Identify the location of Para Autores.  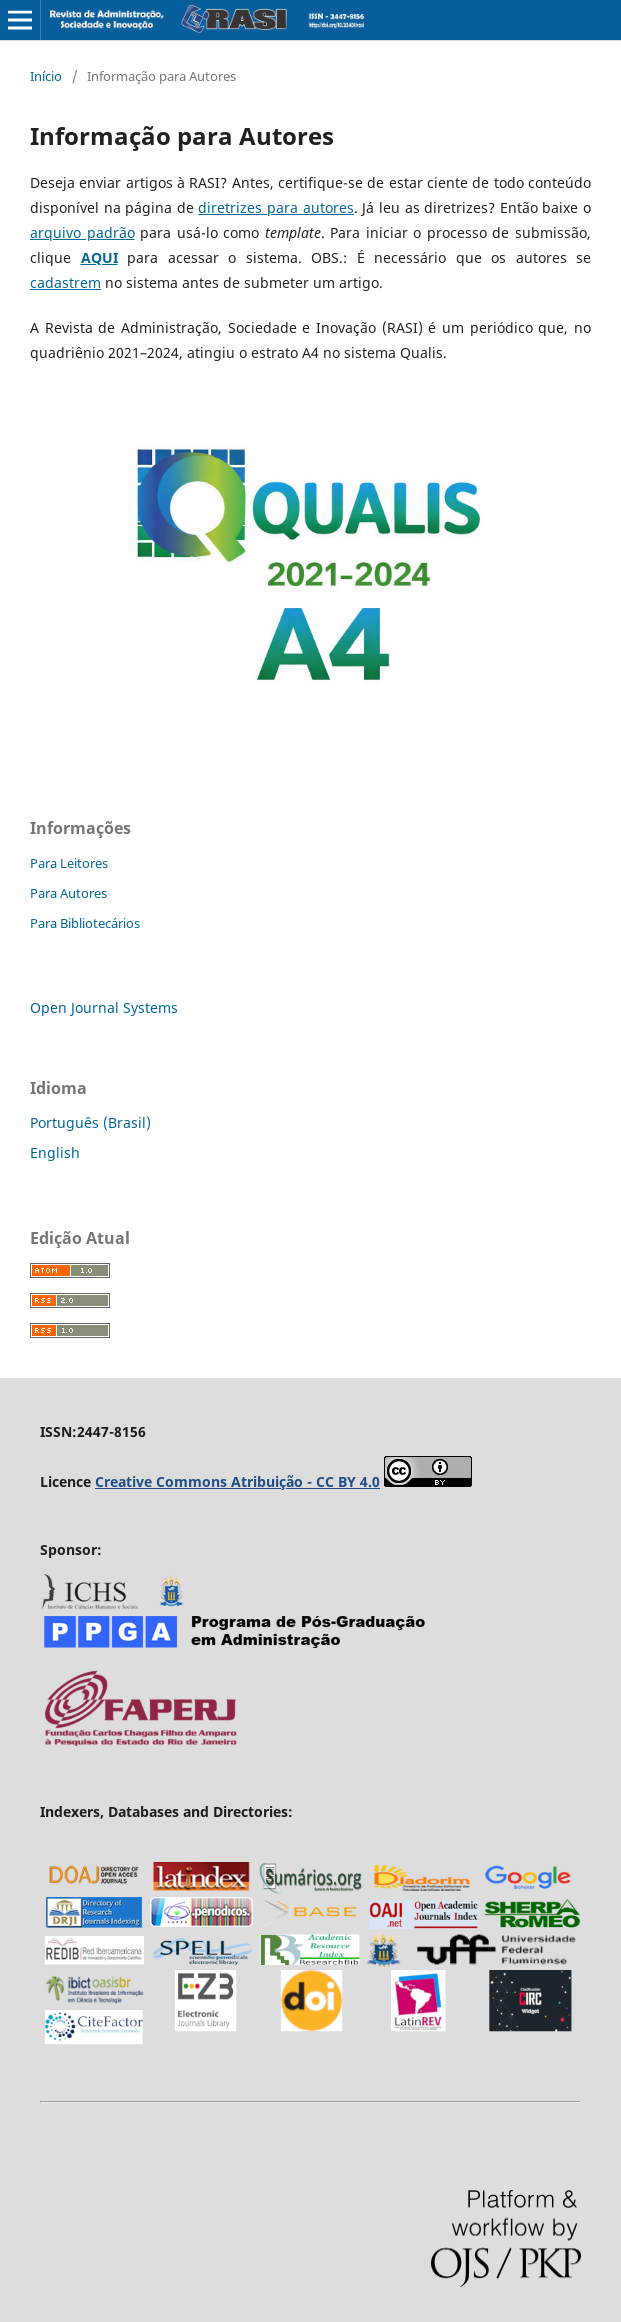
(68, 893).